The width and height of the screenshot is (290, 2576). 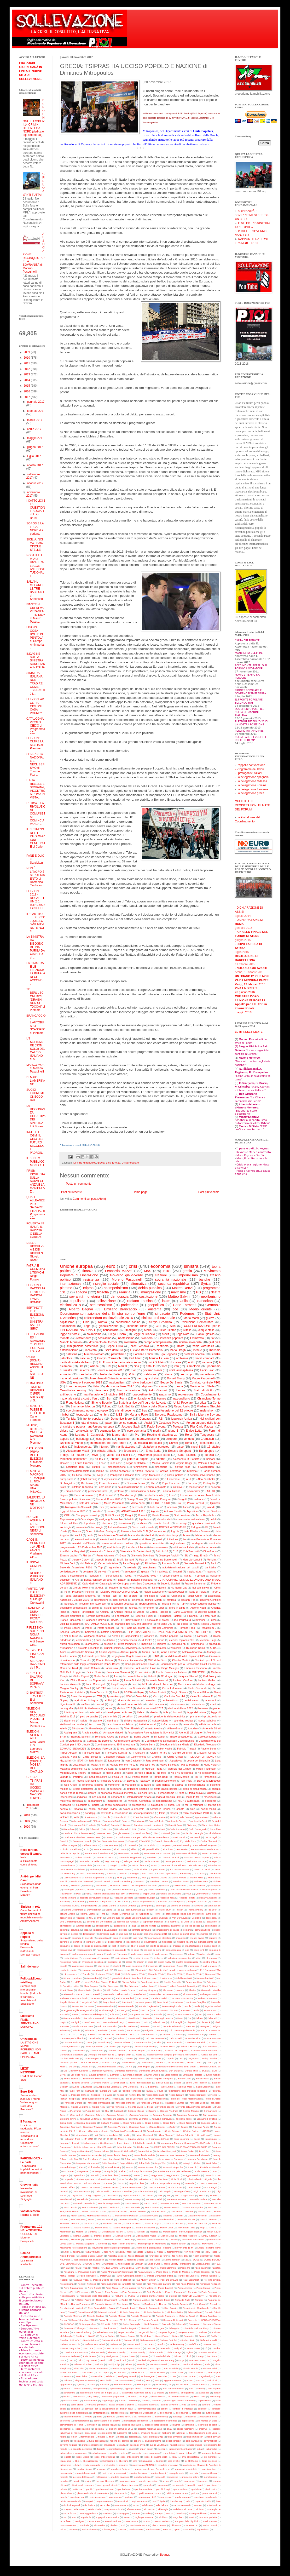 I want to click on Andalusia, so click(x=139, y=1821).